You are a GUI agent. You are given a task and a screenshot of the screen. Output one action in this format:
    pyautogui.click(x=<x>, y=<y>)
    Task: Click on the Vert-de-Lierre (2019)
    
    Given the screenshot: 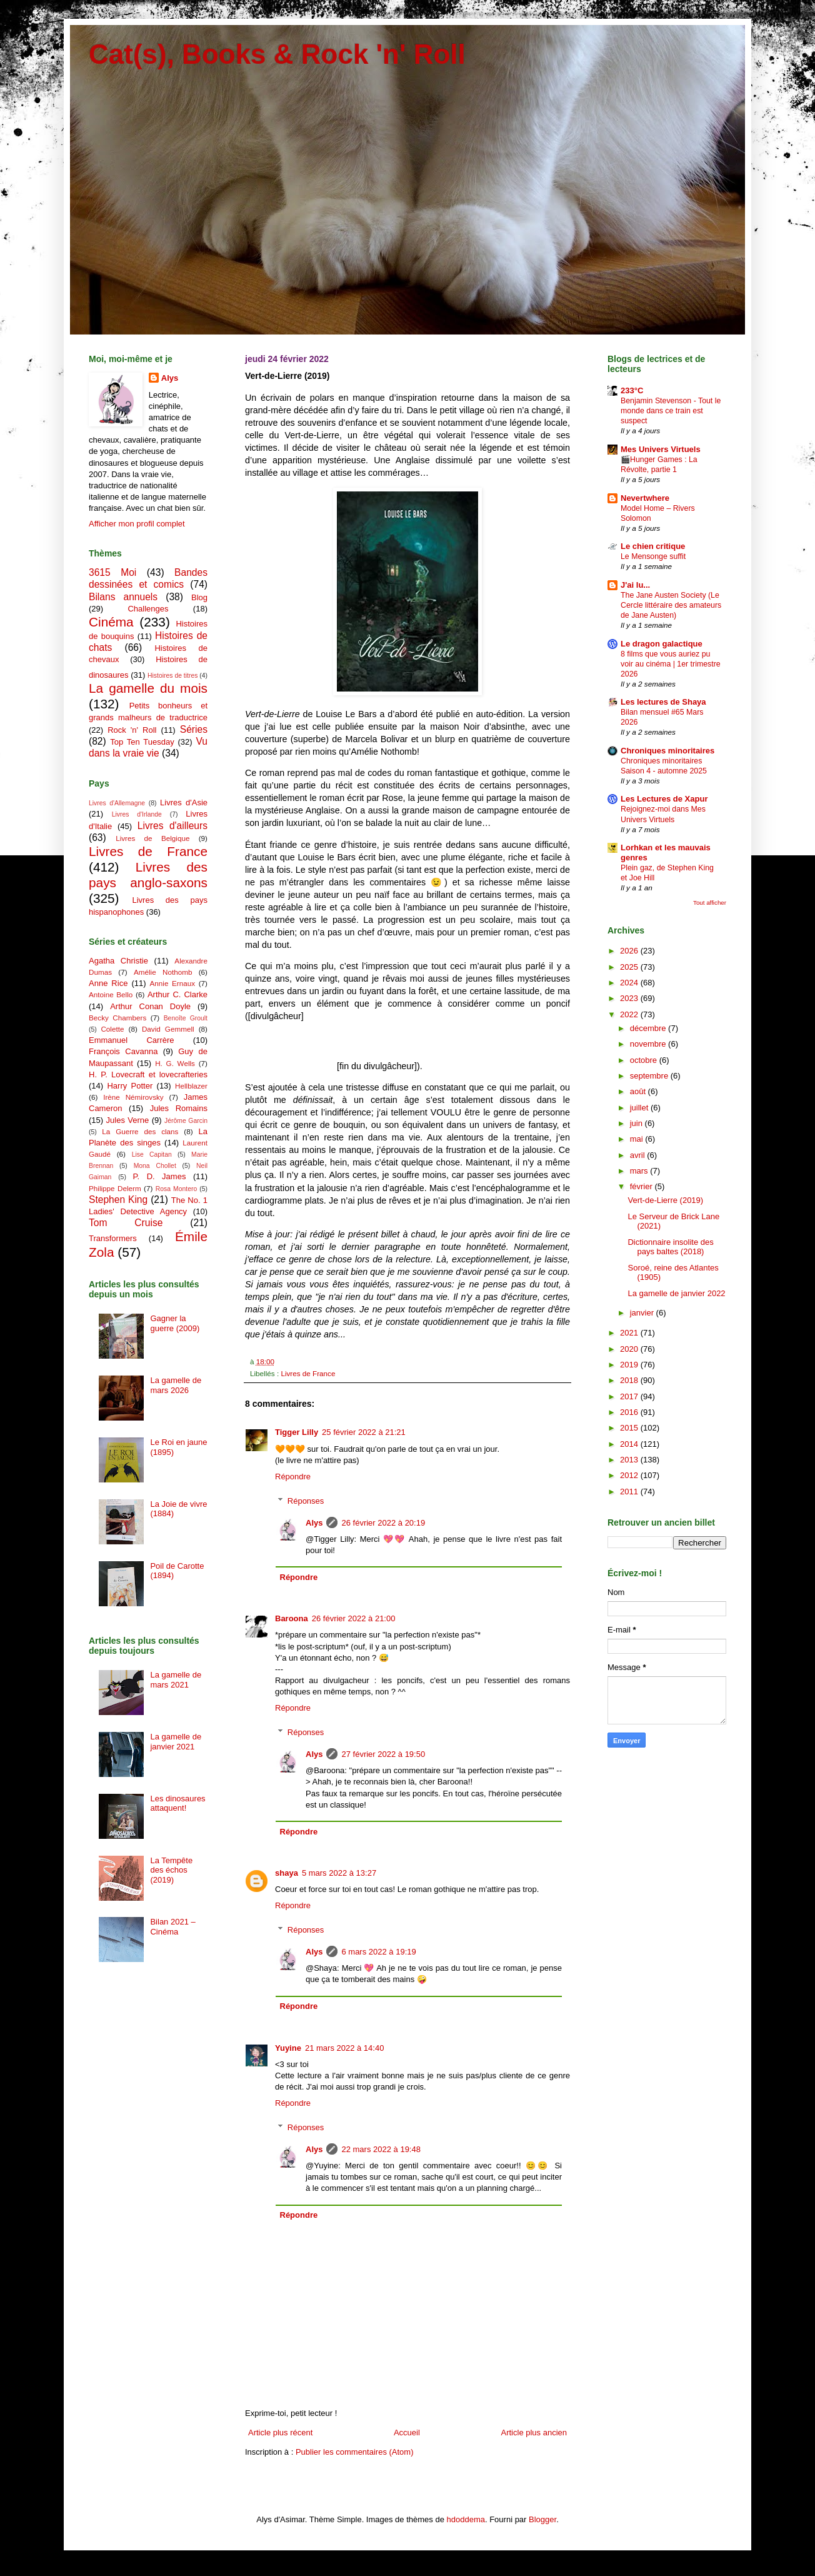 What is the action you would take?
    pyautogui.click(x=665, y=1200)
    